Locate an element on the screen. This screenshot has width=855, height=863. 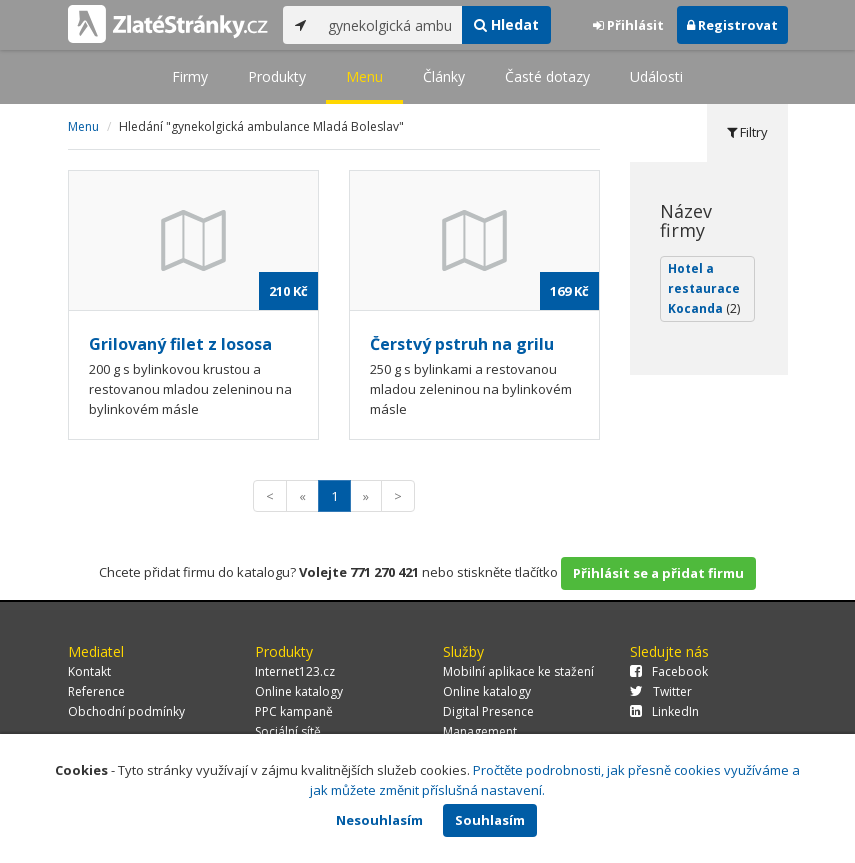
PPC kampaně is located at coordinates (294, 711).